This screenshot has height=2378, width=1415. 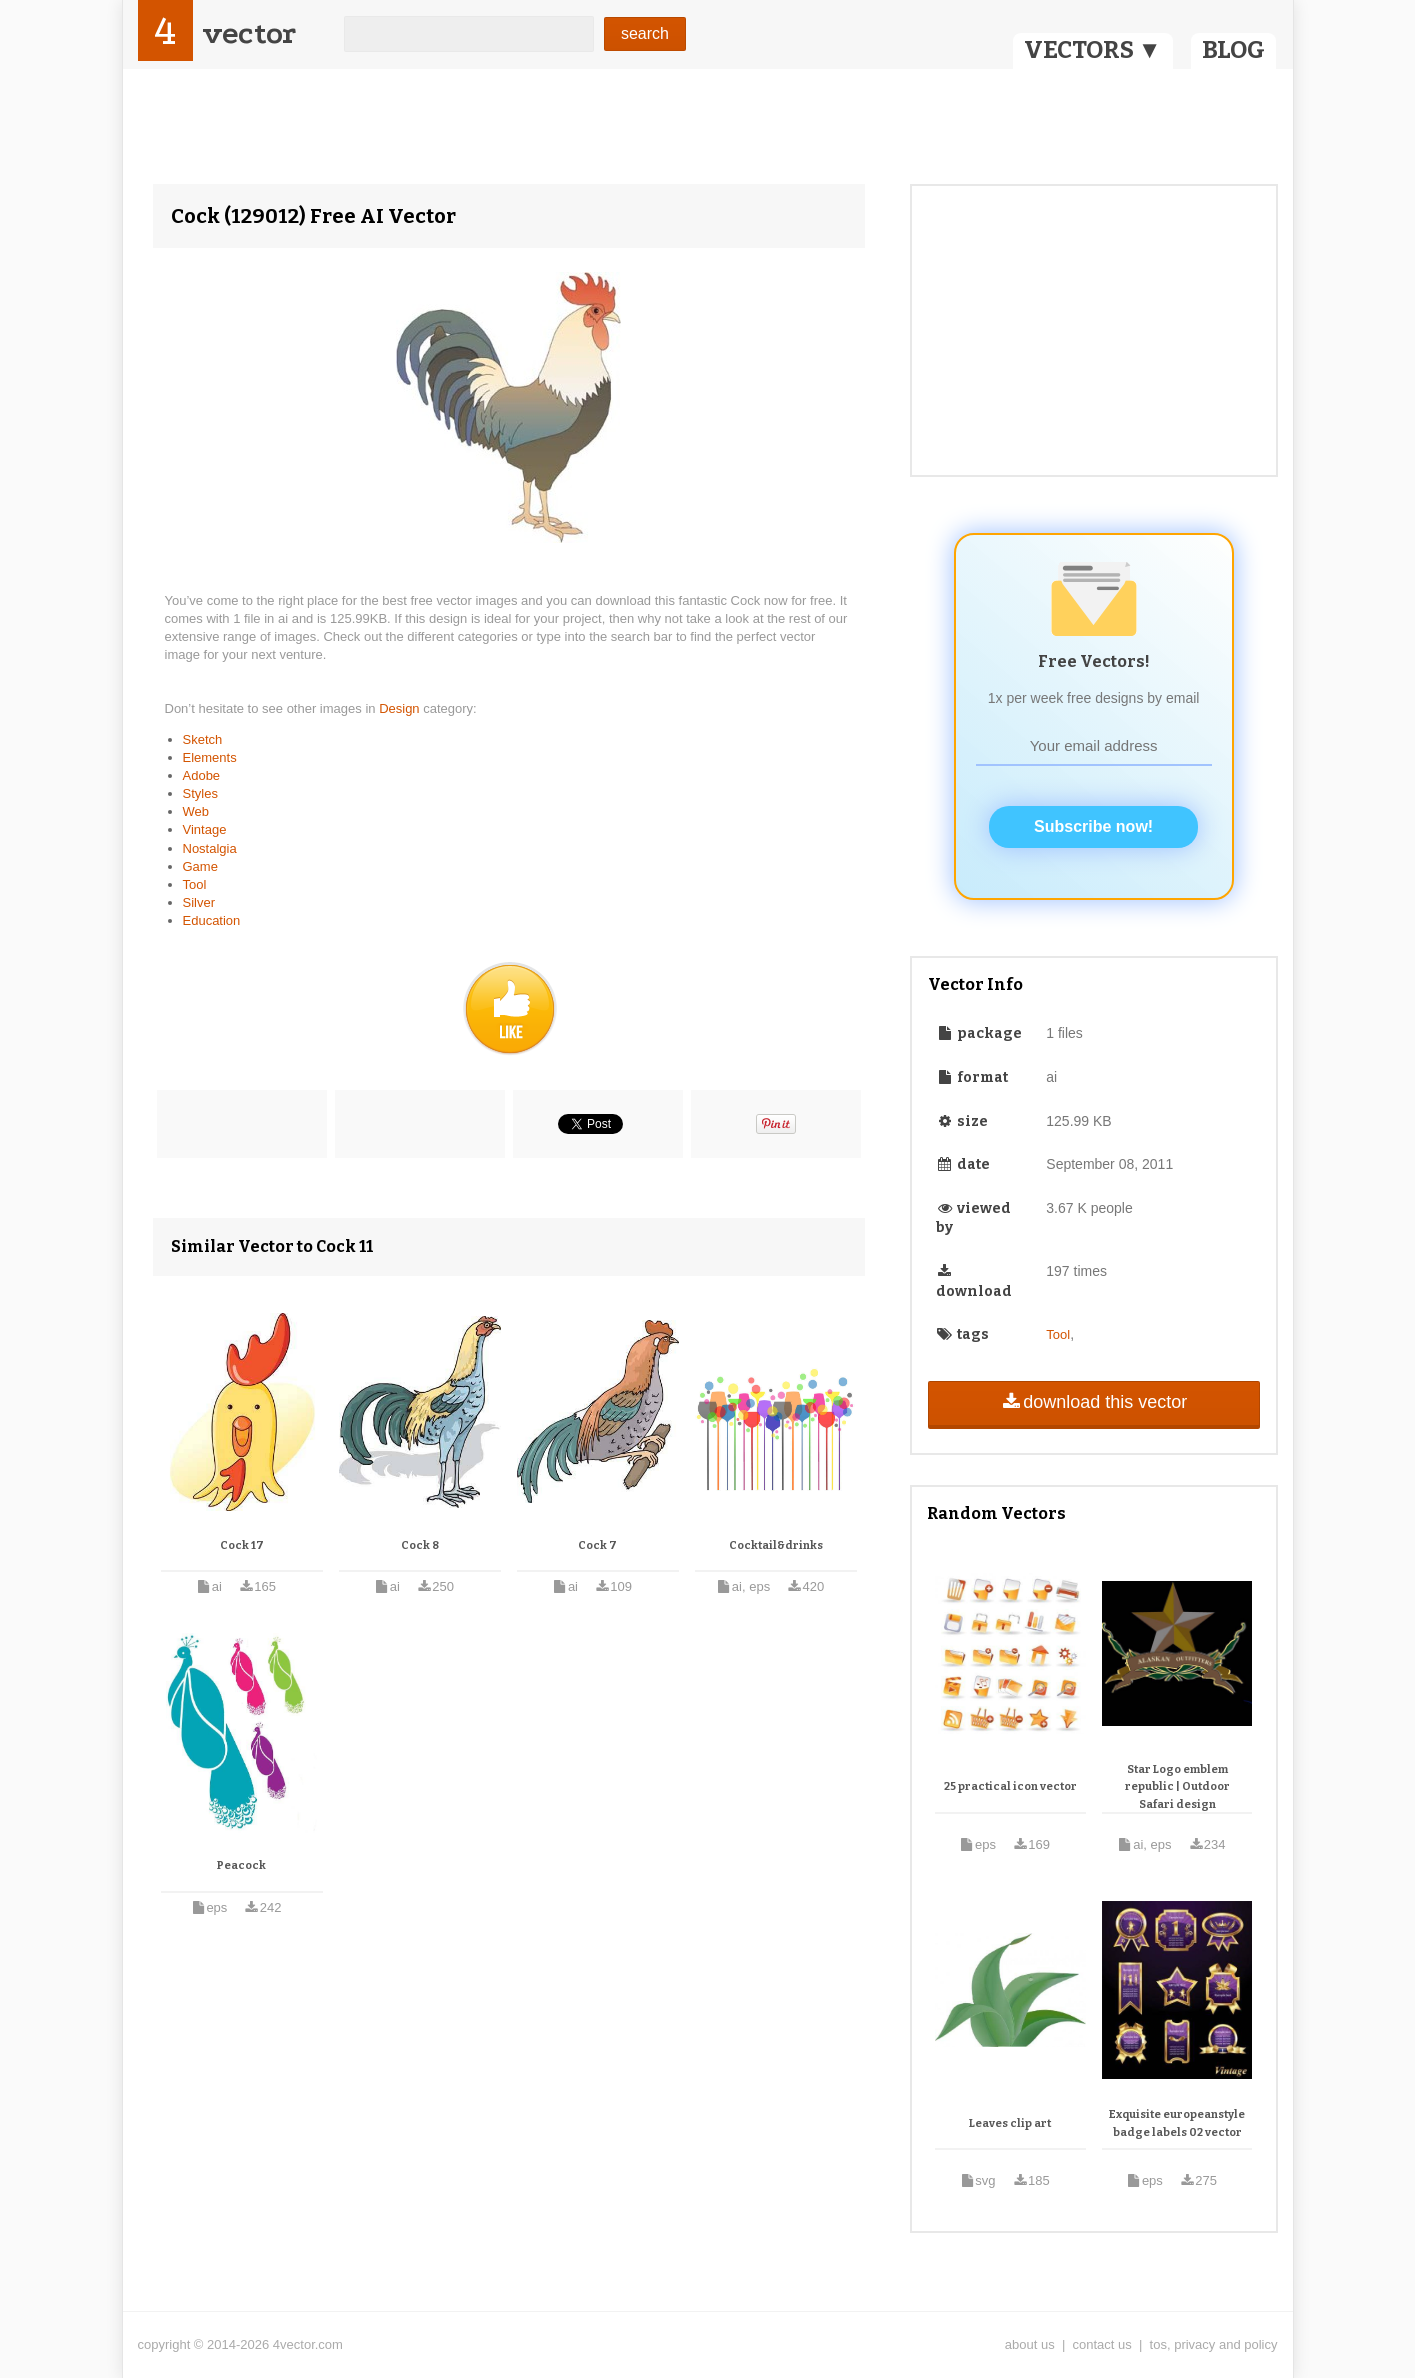 What do you see at coordinates (212, 920) in the screenshot?
I see `Education` at bounding box center [212, 920].